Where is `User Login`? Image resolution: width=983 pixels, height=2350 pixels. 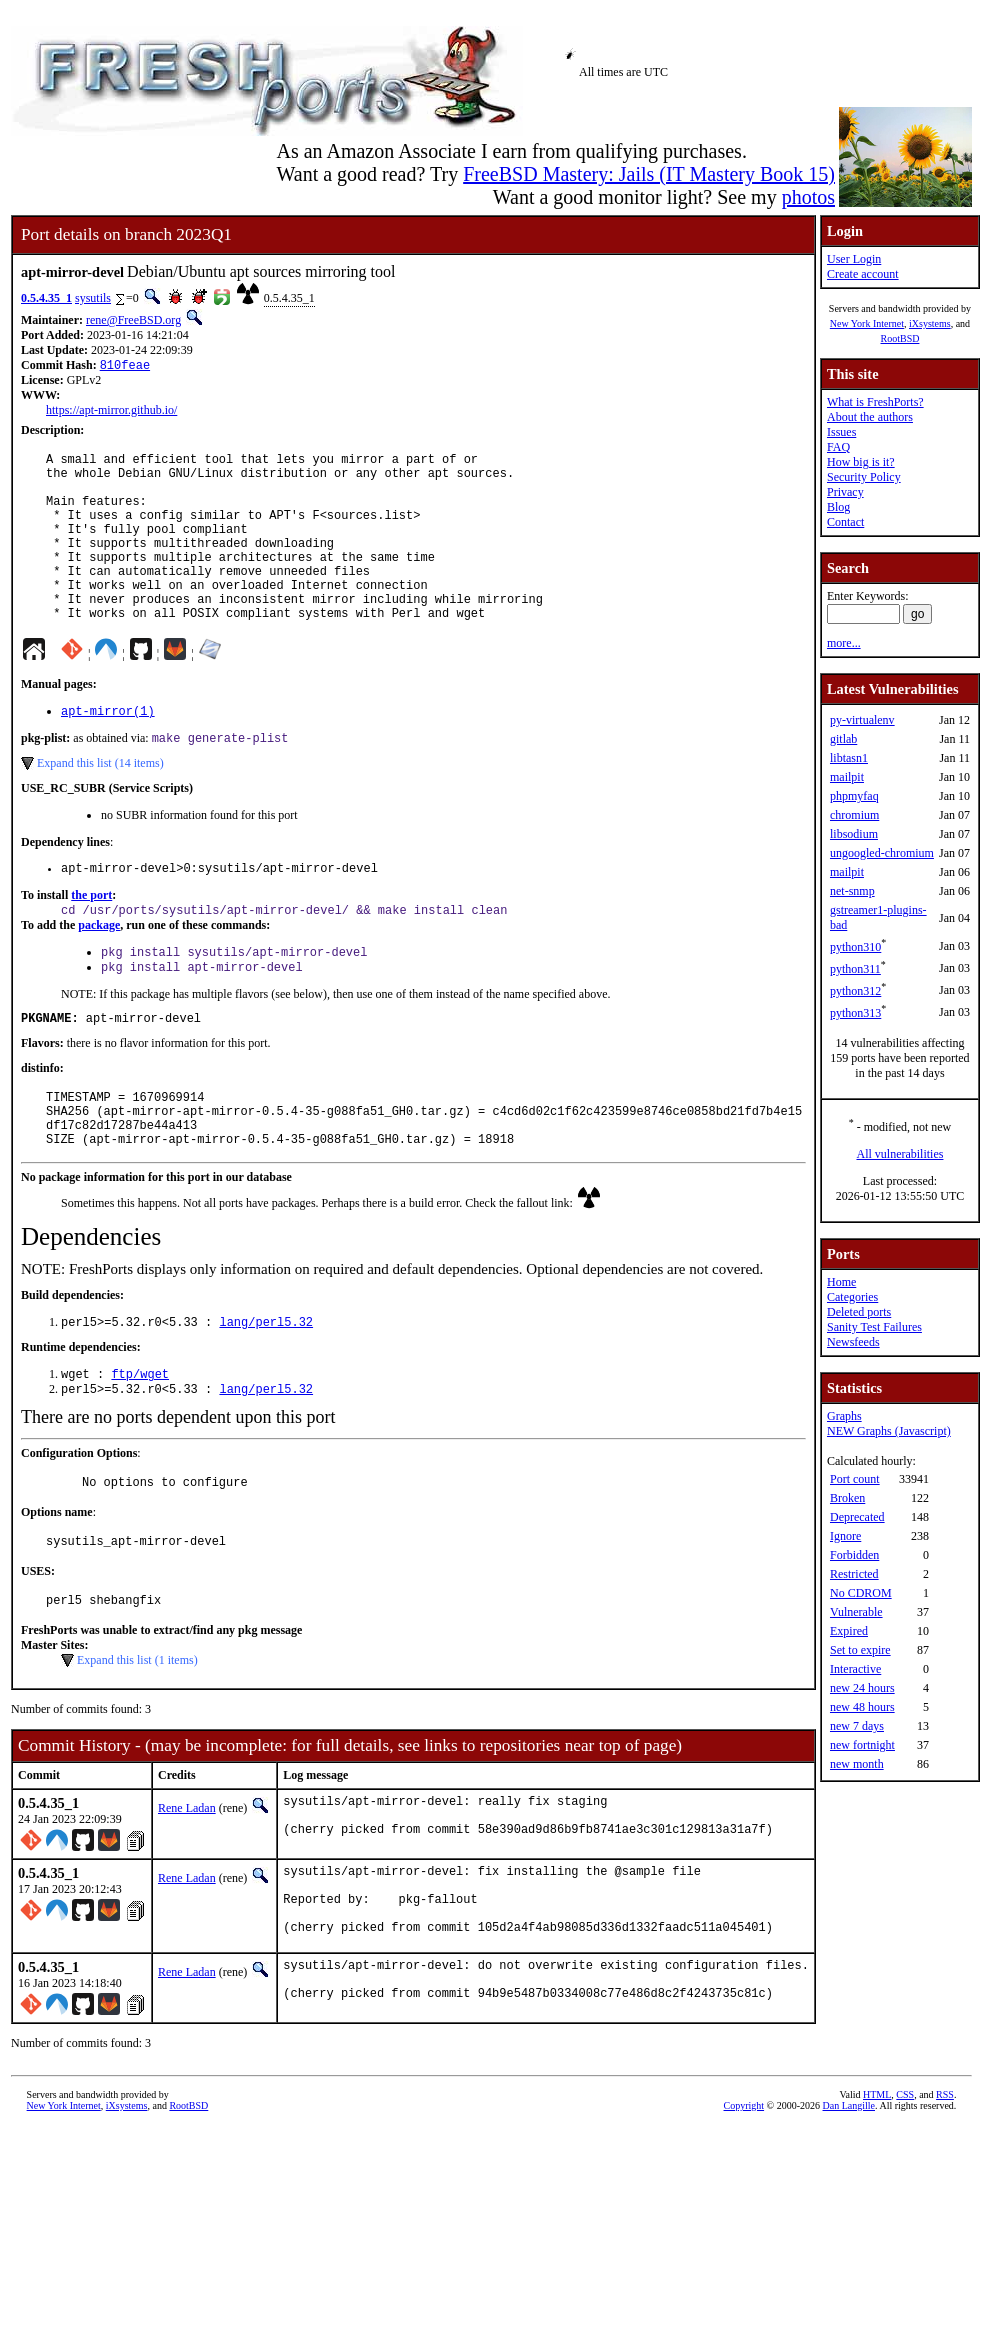
User Login is located at coordinates (854, 259).